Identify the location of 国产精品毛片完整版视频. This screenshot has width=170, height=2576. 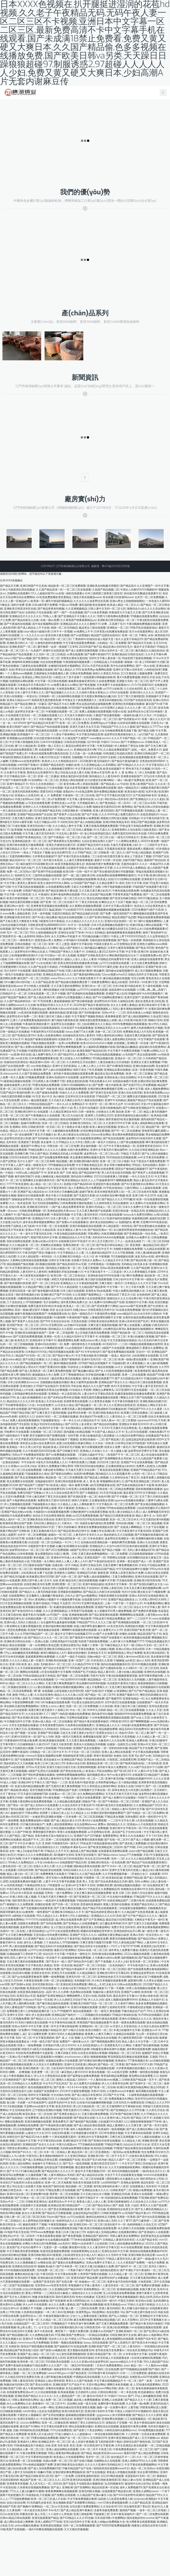
(56, 2213).